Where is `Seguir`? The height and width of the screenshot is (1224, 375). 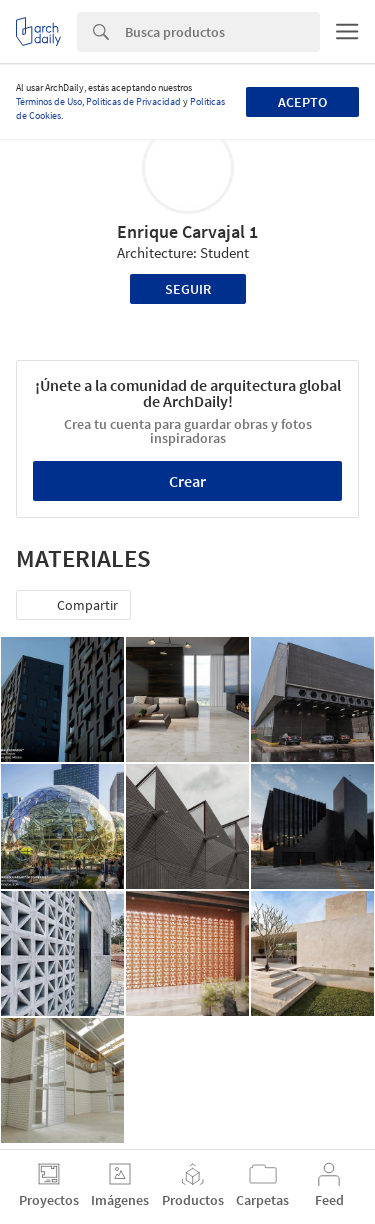 Seguir is located at coordinates (188, 289).